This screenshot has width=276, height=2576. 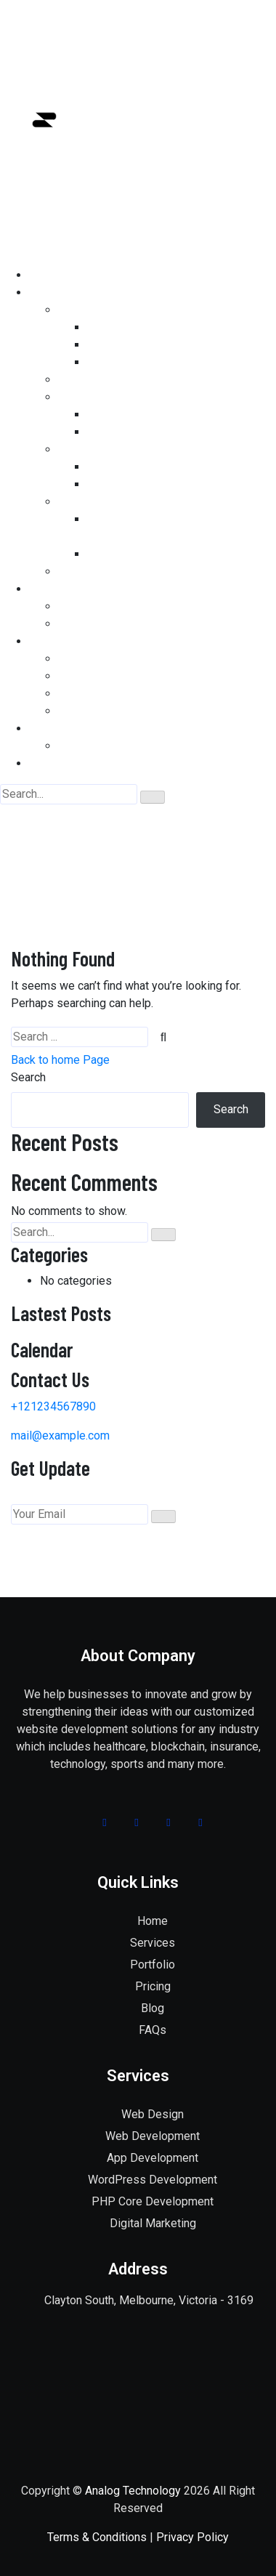 I want to click on WordPress Development, so click(x=152, y=2180).